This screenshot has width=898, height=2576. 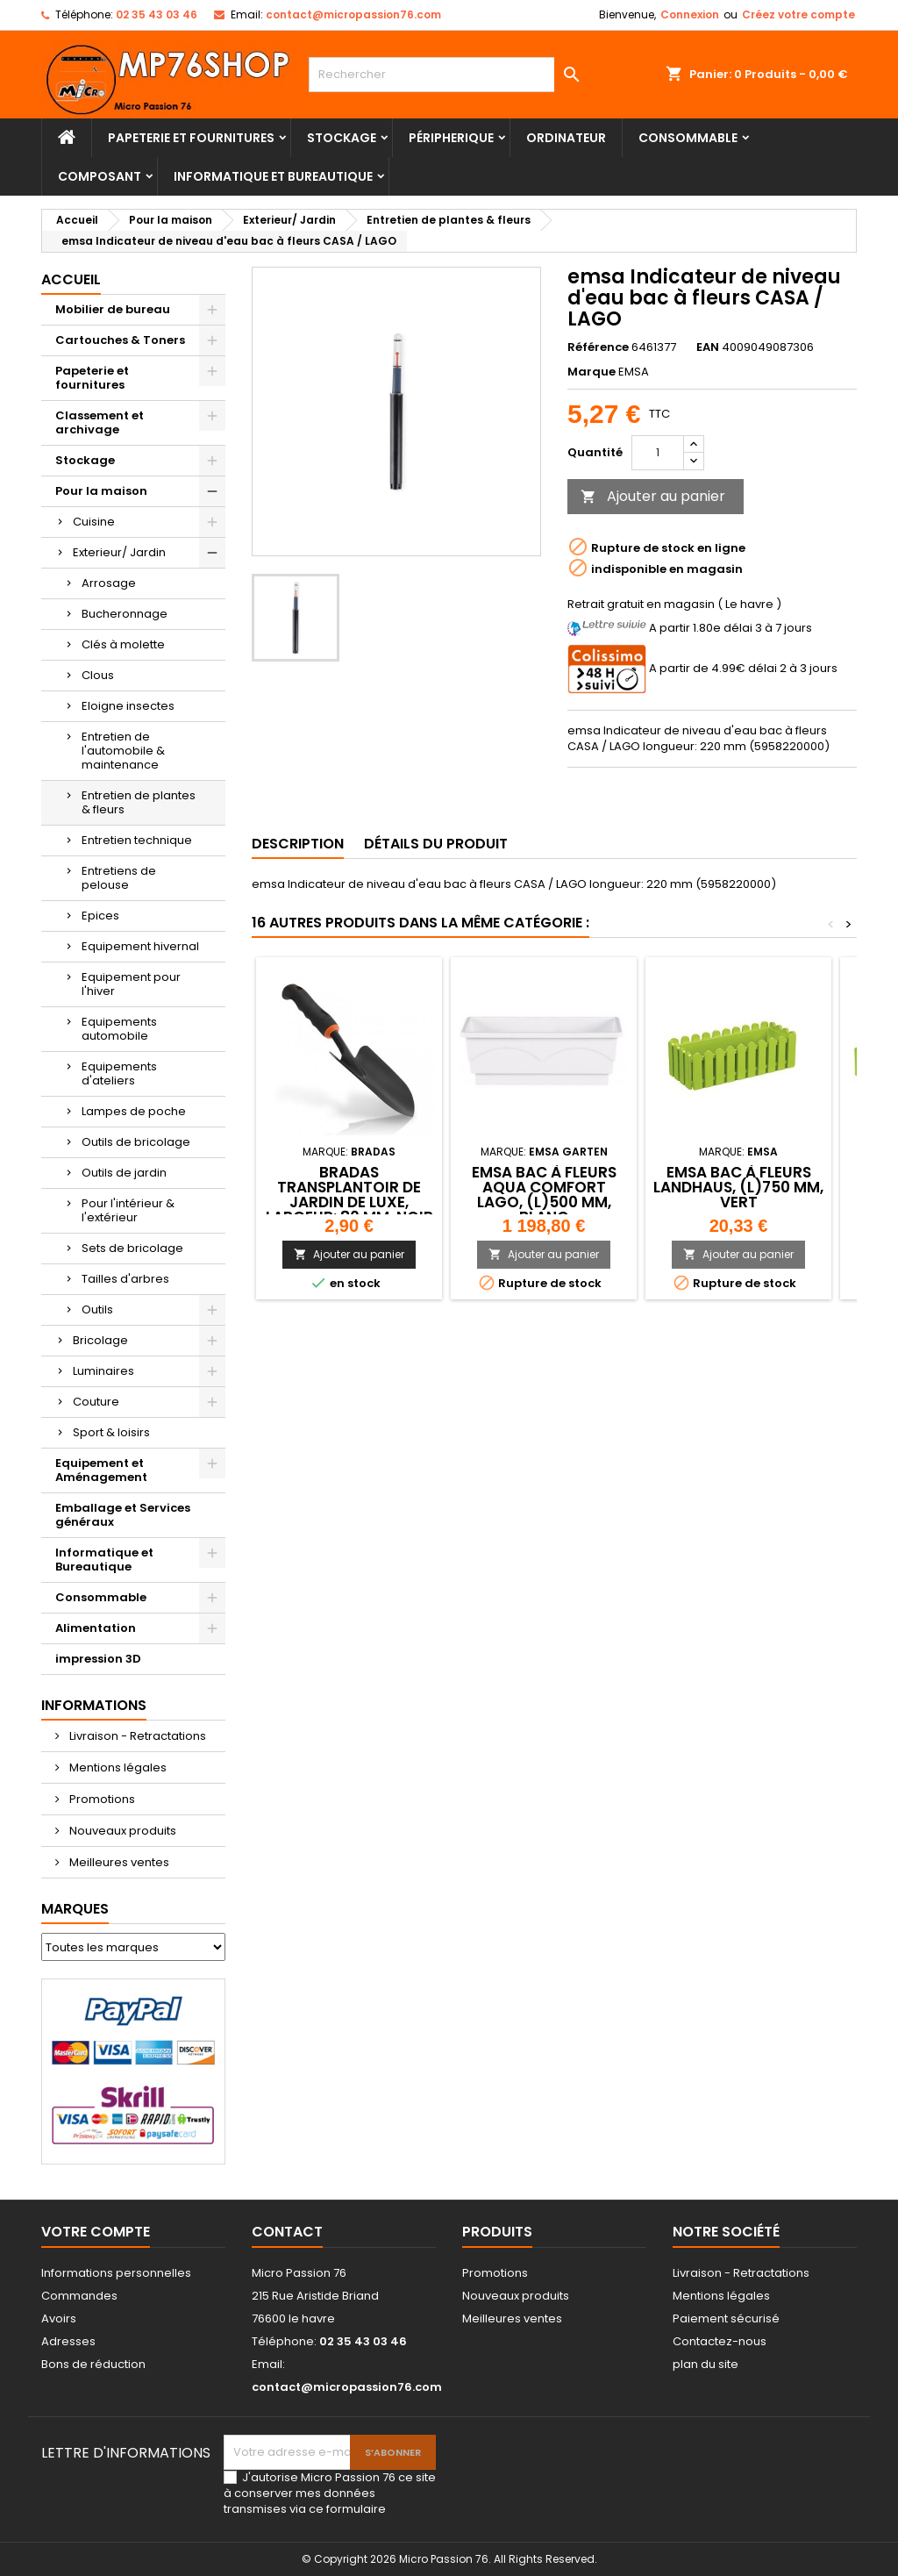 I want to click on Clous, so click(x=98, y=675).